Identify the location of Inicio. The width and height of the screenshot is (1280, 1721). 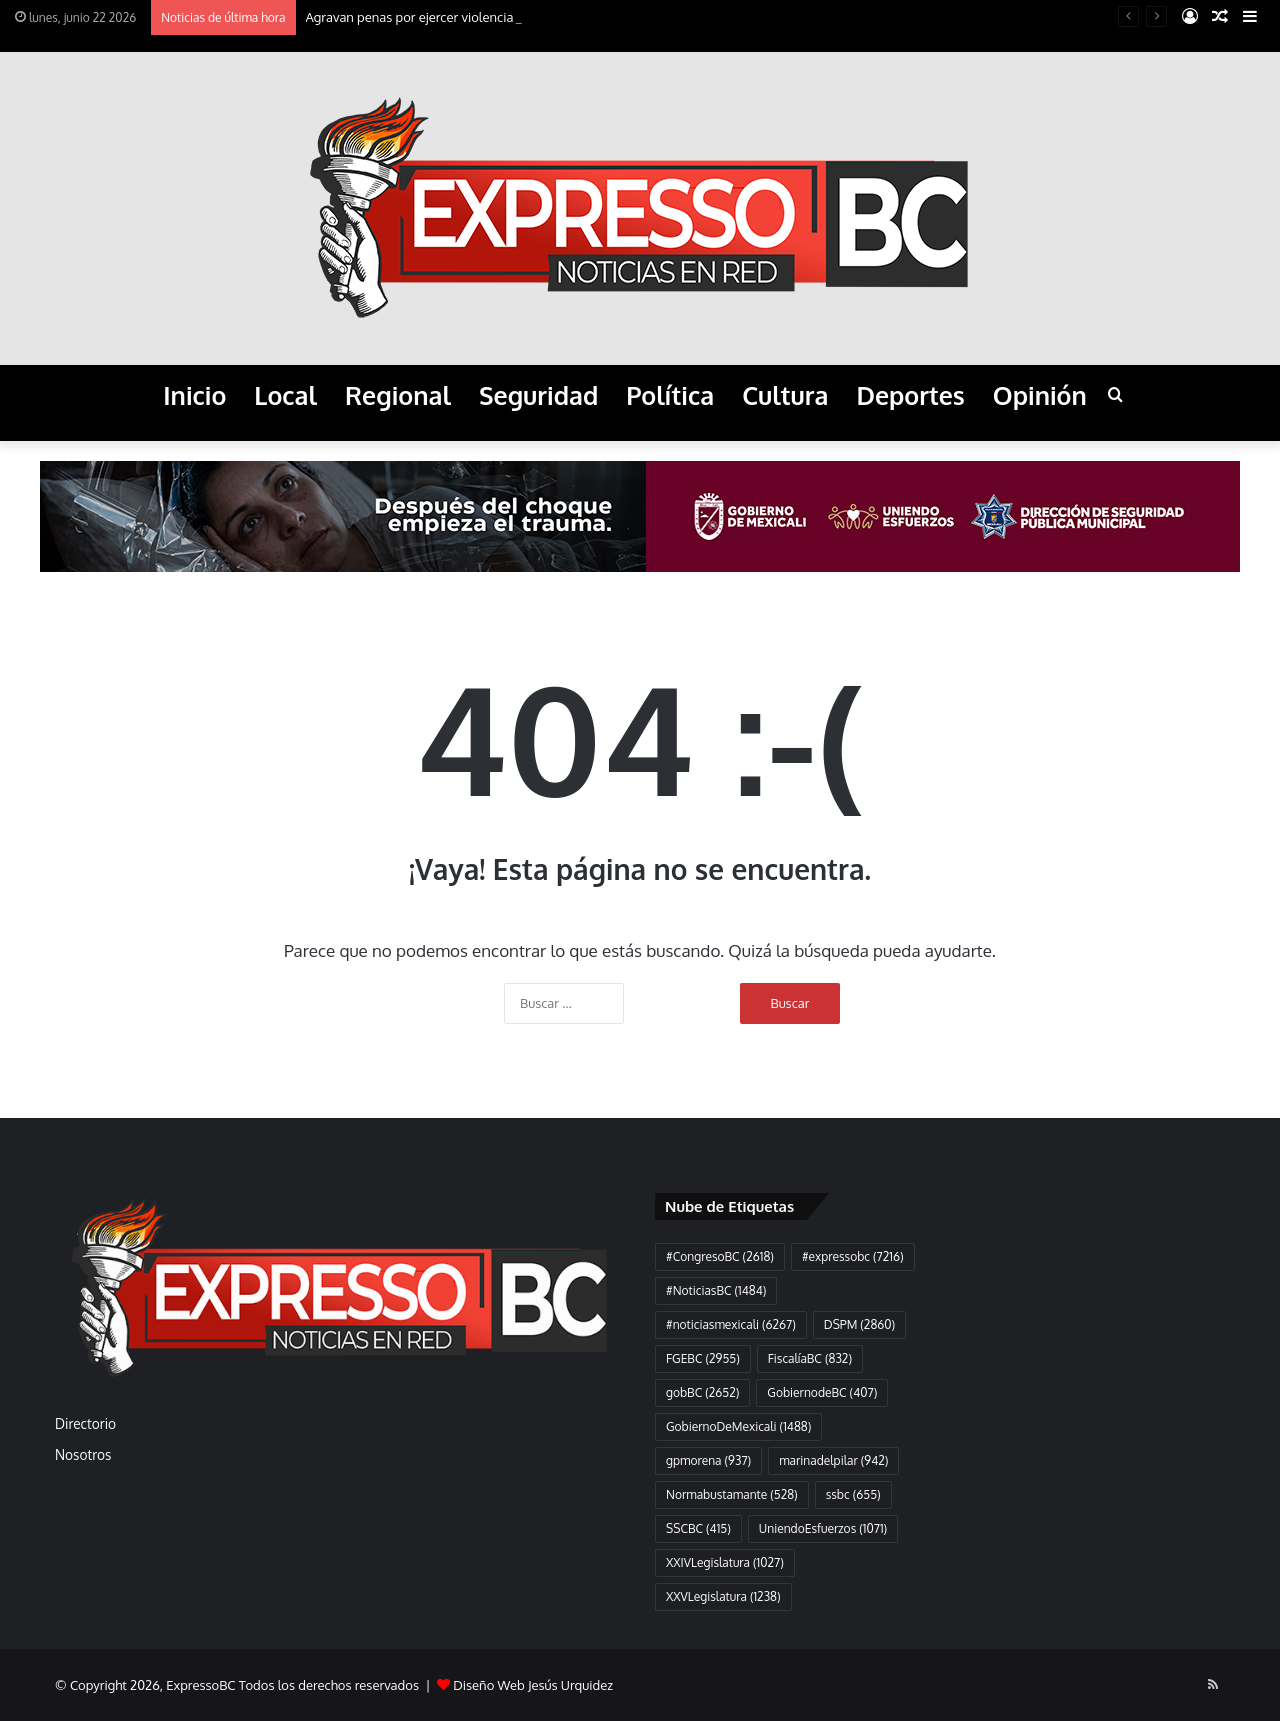
(194, 395).